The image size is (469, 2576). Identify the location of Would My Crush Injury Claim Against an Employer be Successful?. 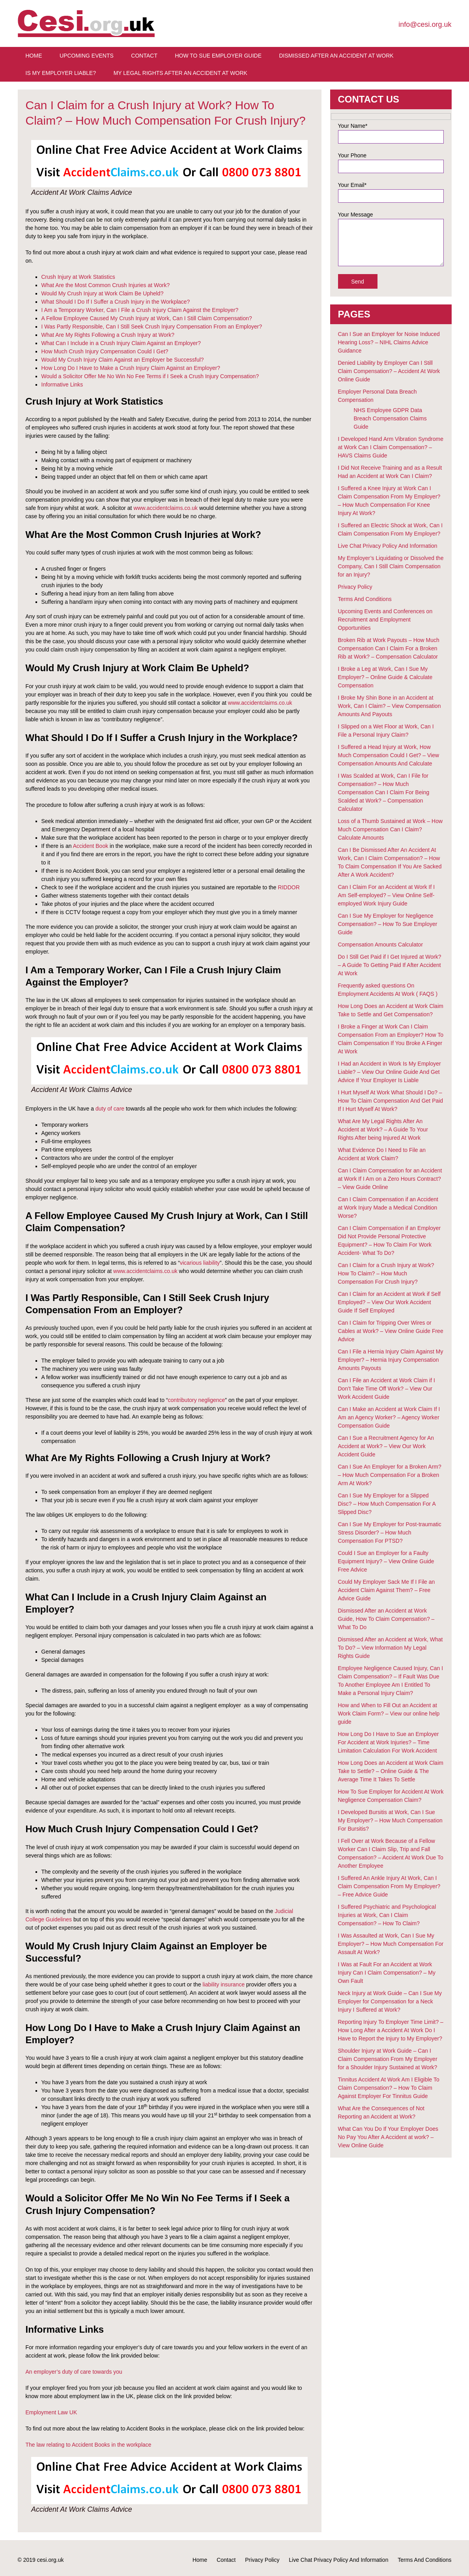
(122, 360).